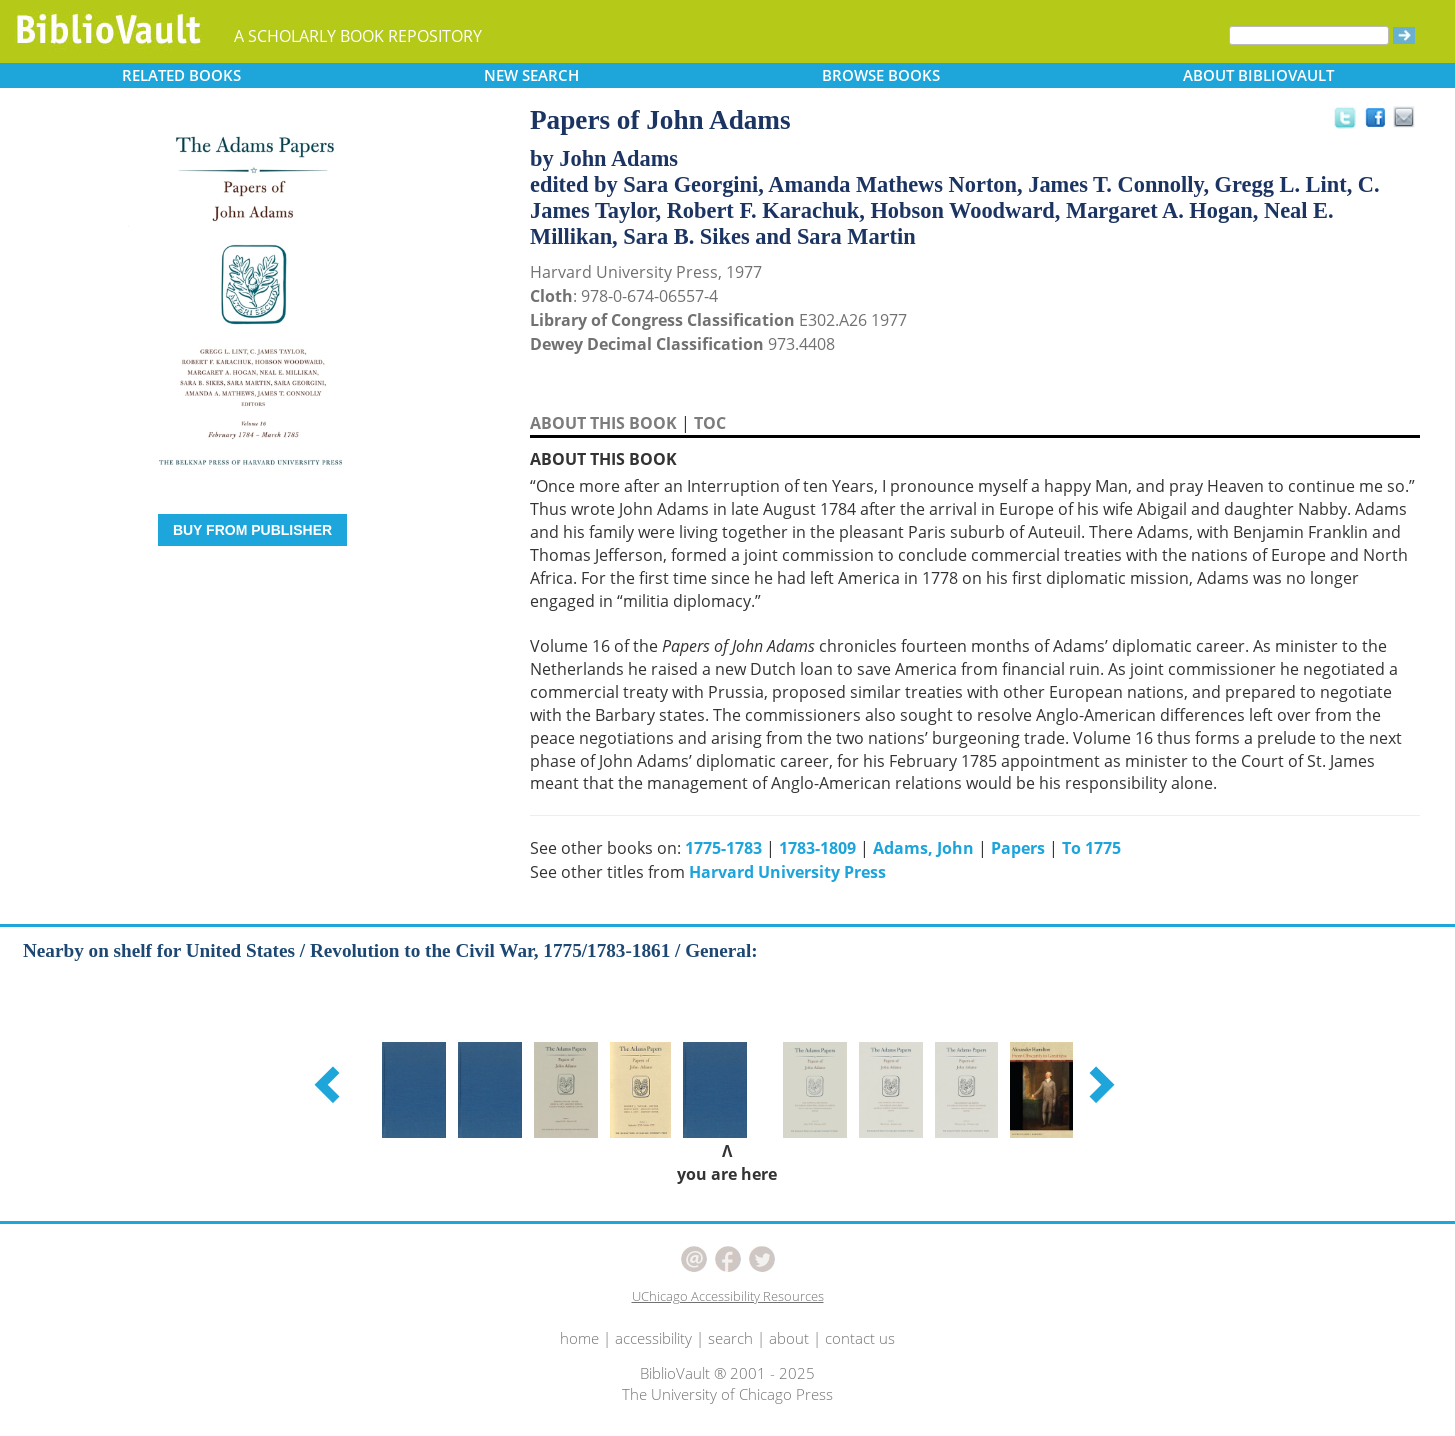  Describe the element at coordinates (531, 75) in the screenshot. I see `SEARCH [button]` at that location.